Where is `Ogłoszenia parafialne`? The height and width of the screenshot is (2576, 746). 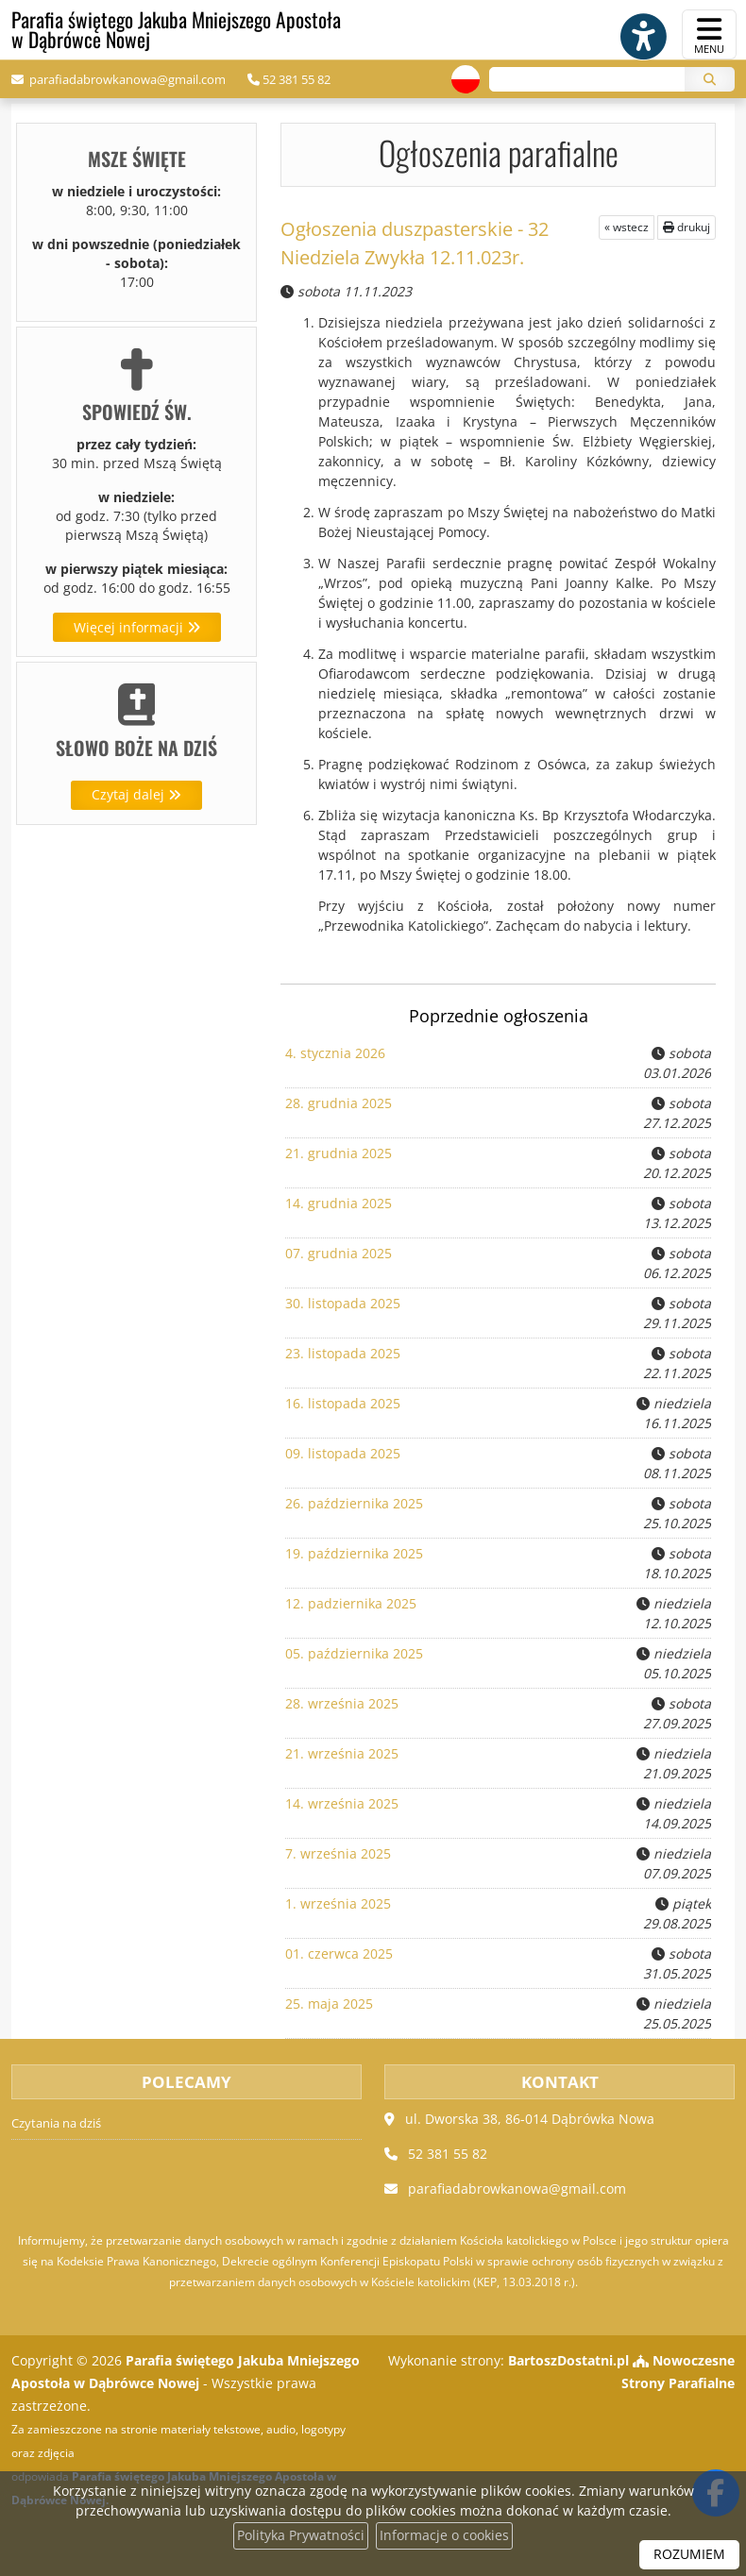
Ogłoszenia parafialne is located at coordinates (498, 151).